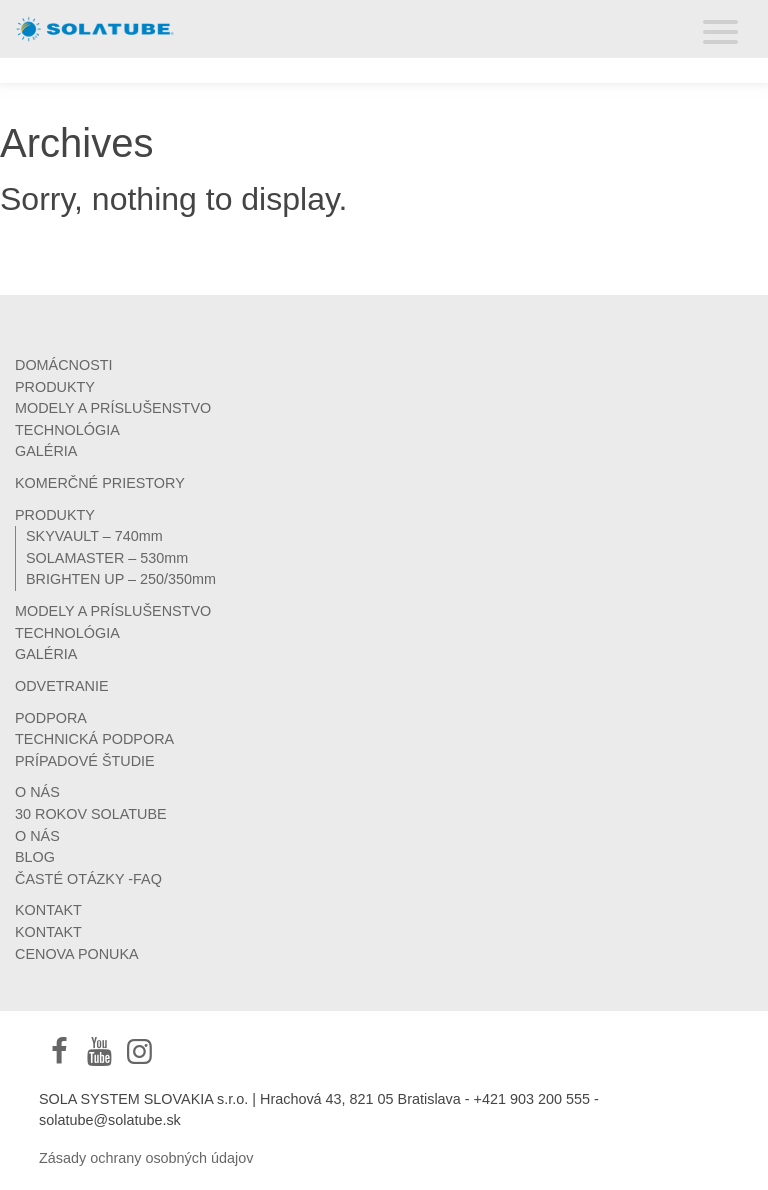  I want to click on PRÍPADOVÉ ŠTUDIE, so click(85, 761).